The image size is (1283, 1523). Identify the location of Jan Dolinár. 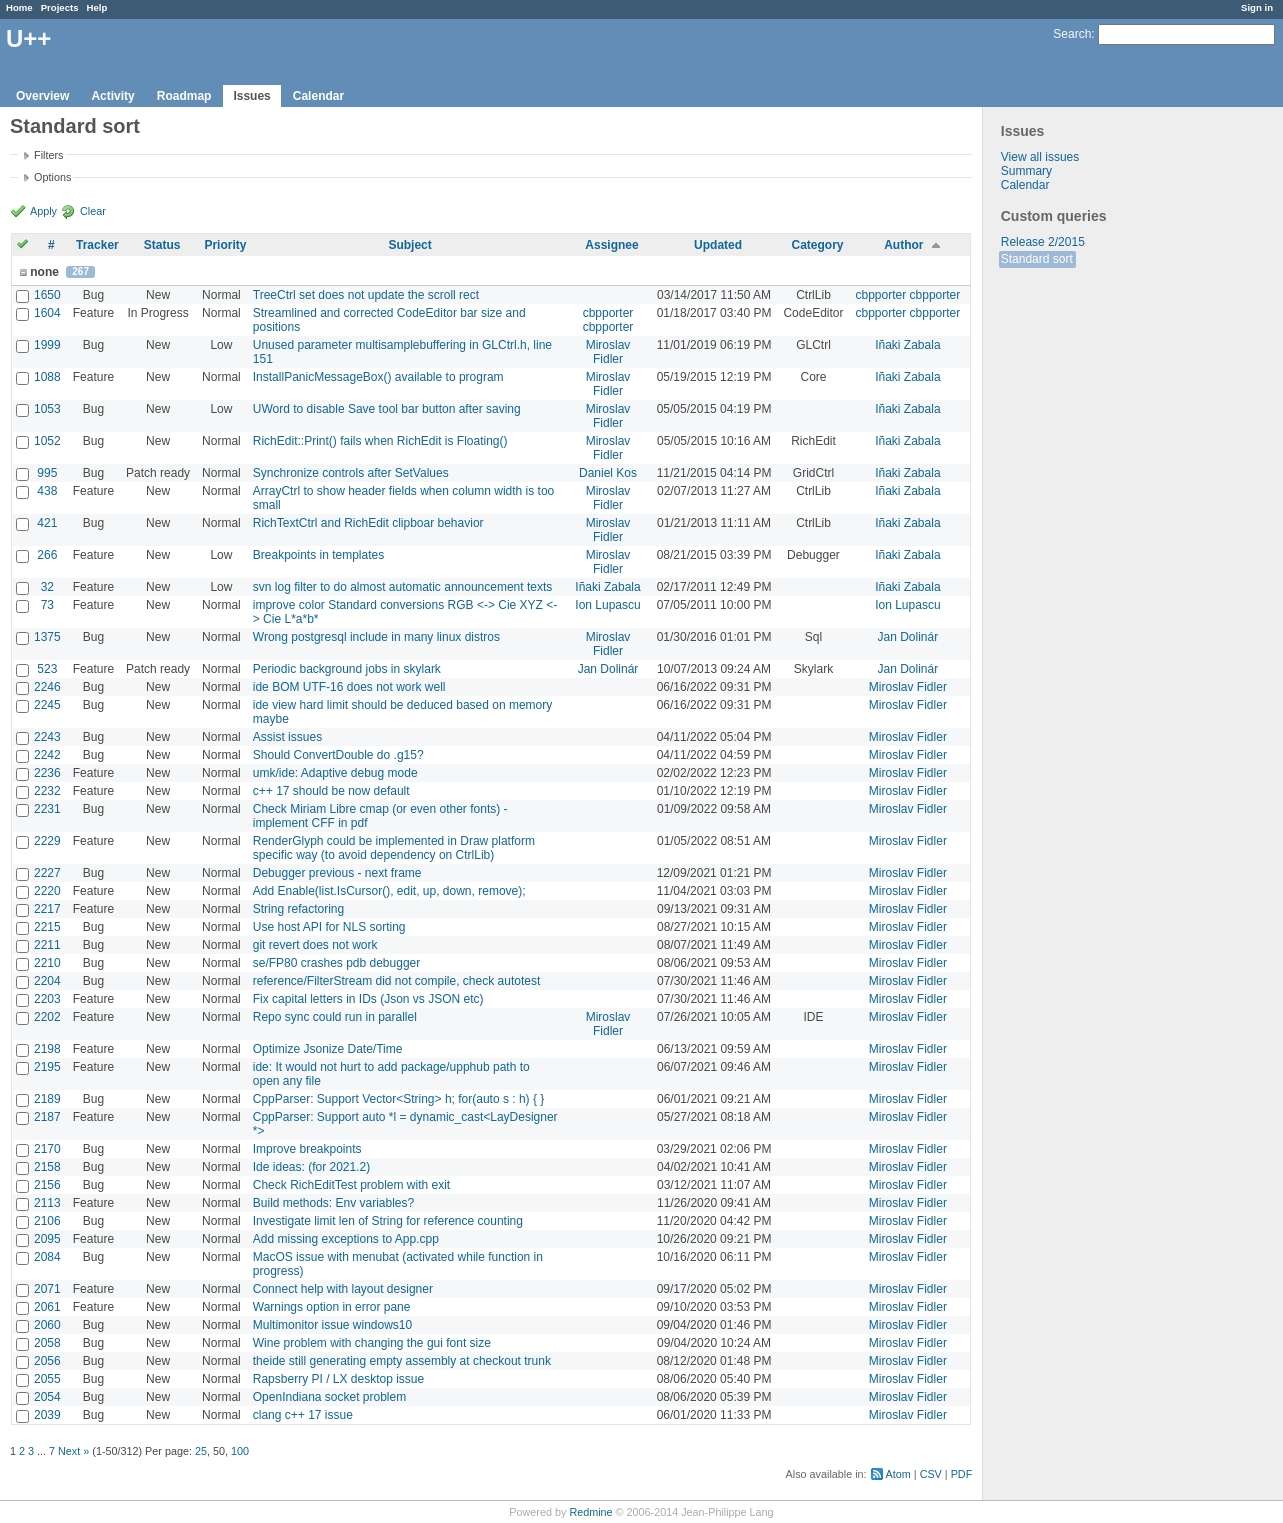
(908, 637).